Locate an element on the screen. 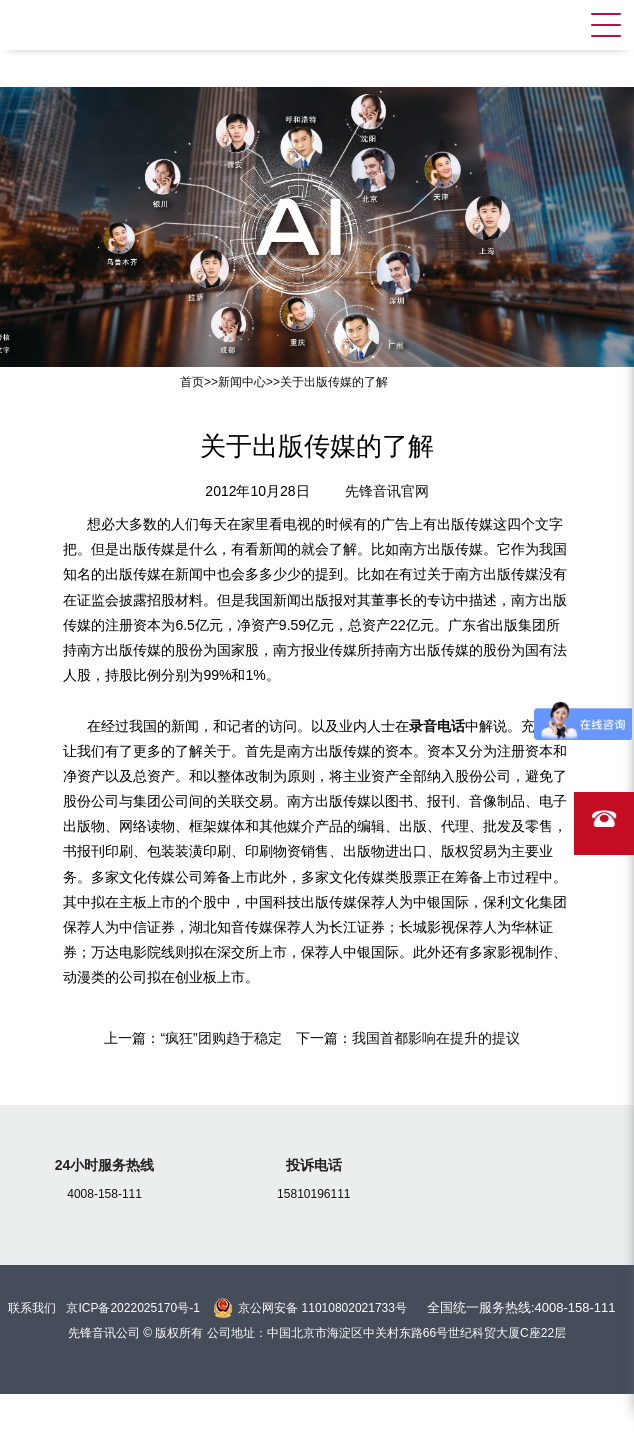  15810196111 is located at coordinates (313, 1194).